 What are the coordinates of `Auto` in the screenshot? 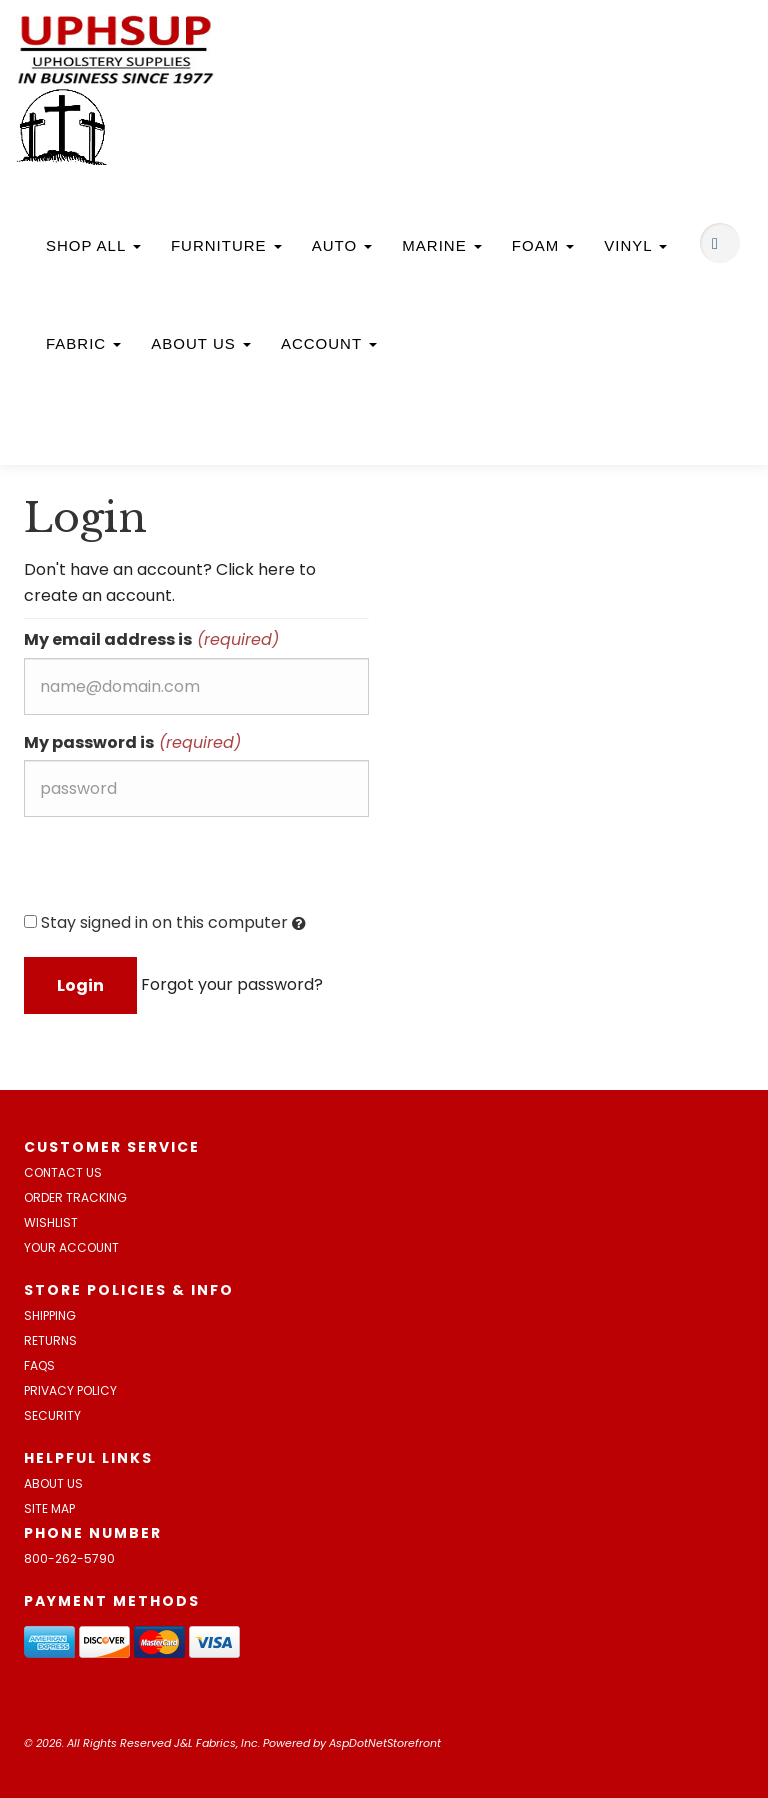 It's located at (342, 245).